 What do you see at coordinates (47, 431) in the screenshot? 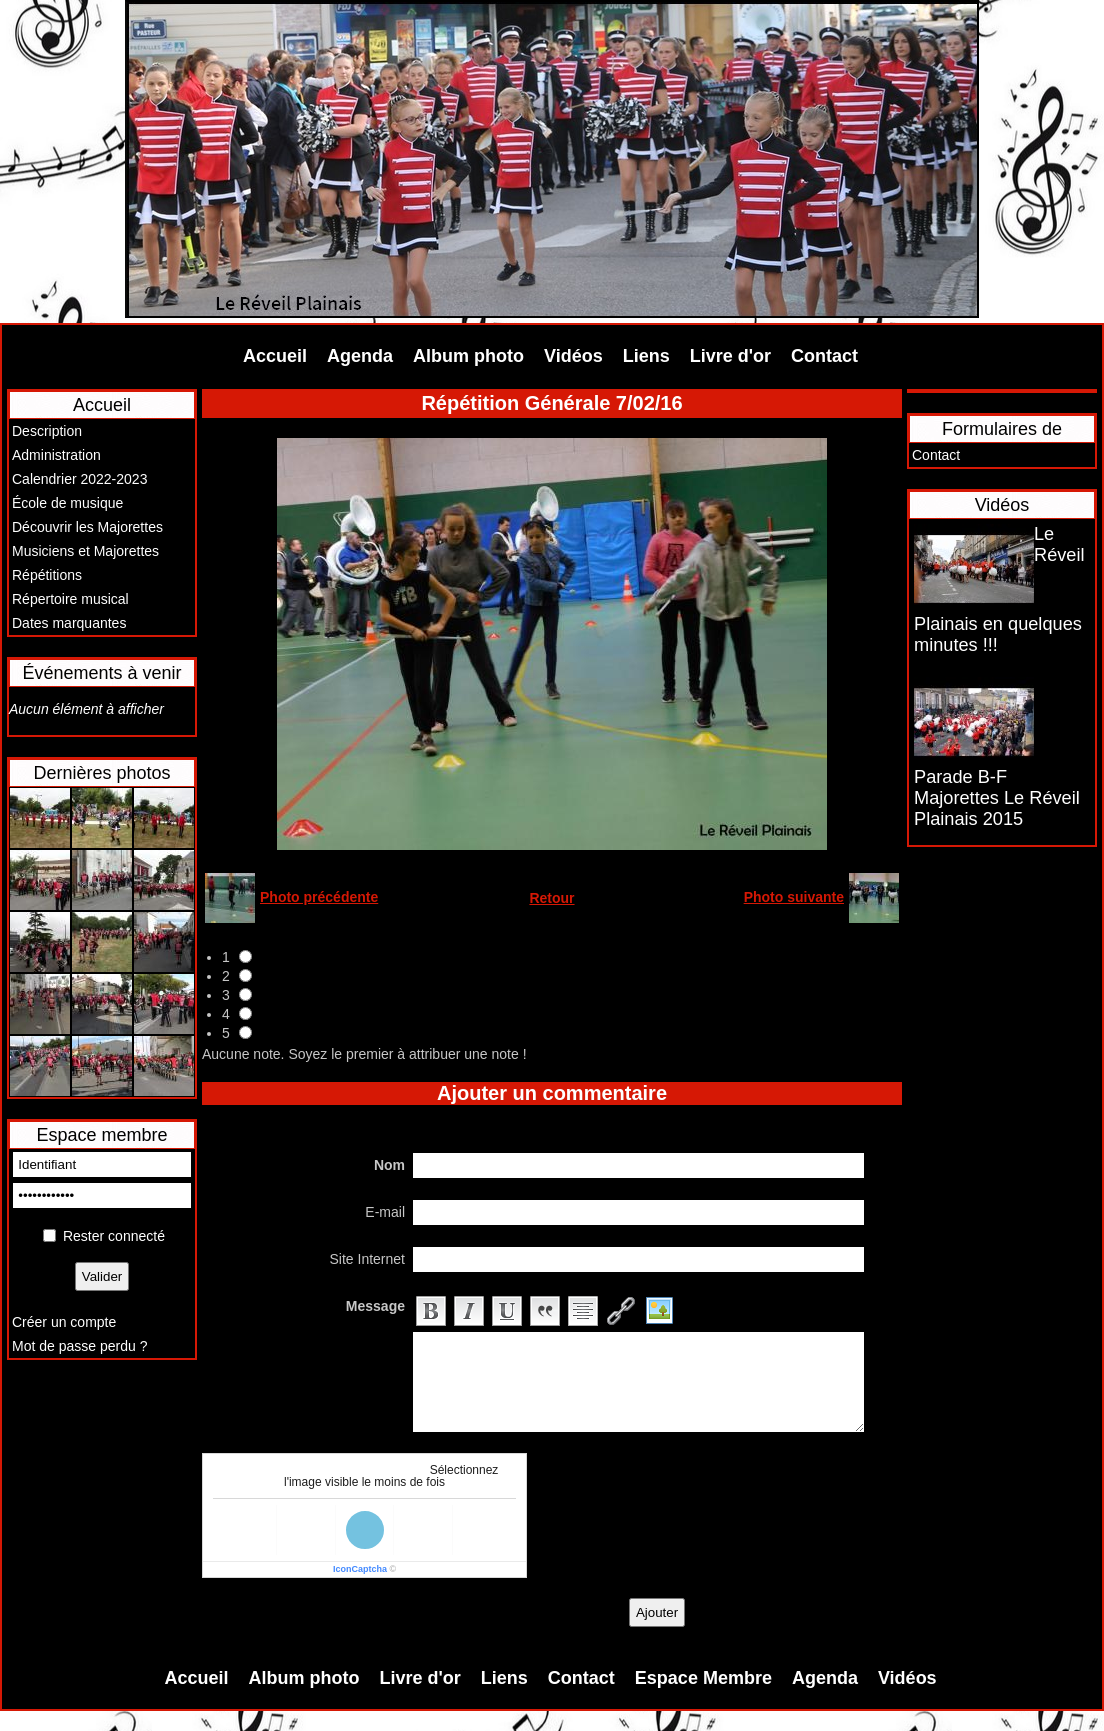
I see `Description` at bounding box center [47, 431].